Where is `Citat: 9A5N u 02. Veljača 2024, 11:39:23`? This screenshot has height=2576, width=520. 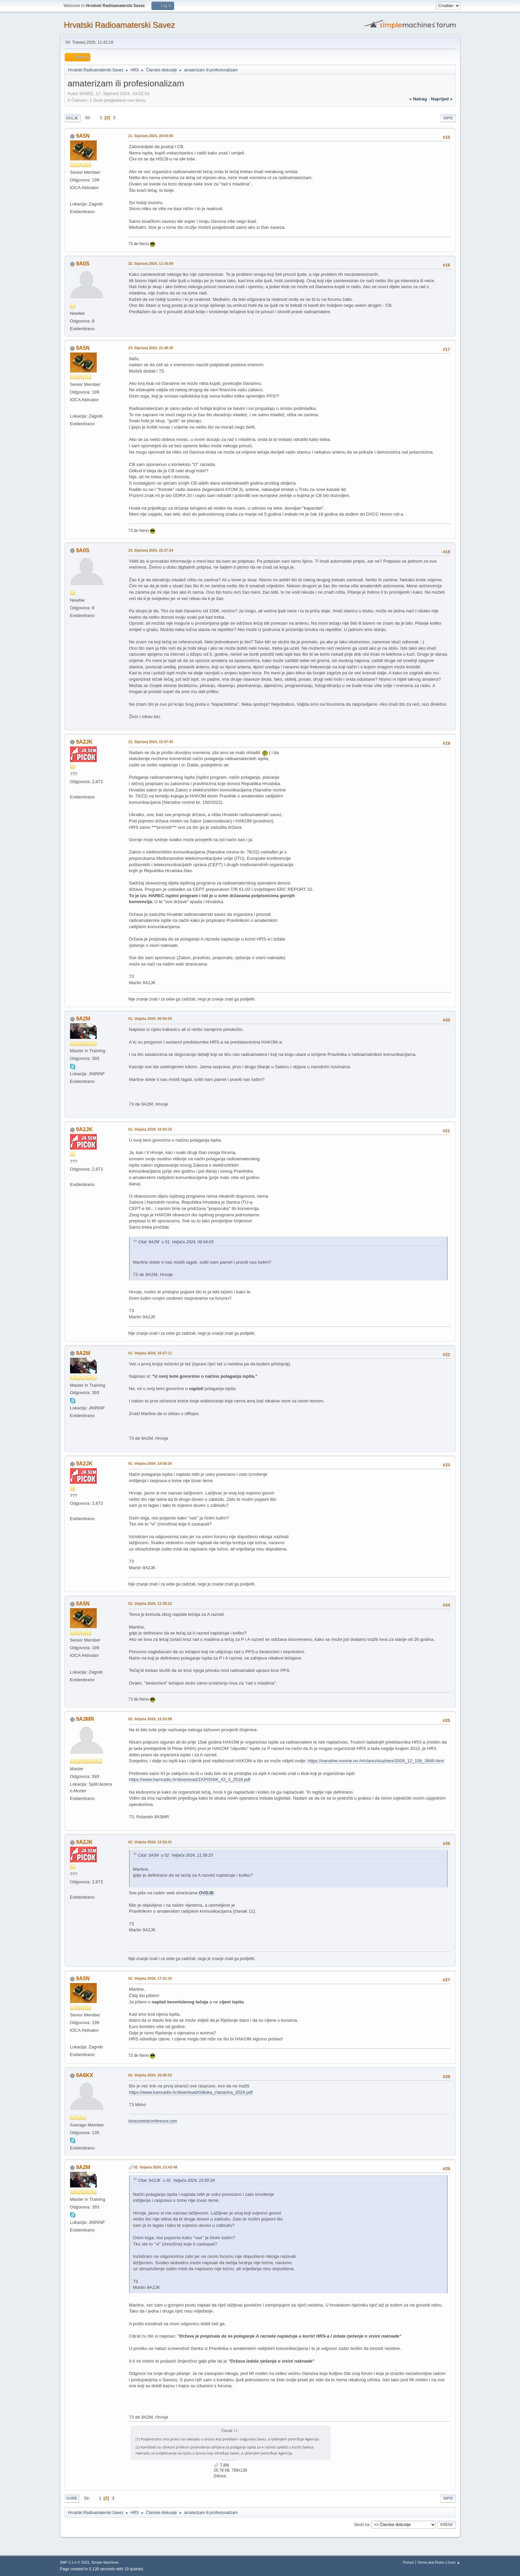 Citat: 9A5N u 02. Veljača 2024, 11:39:23 is located at coordinates (175, 1855).